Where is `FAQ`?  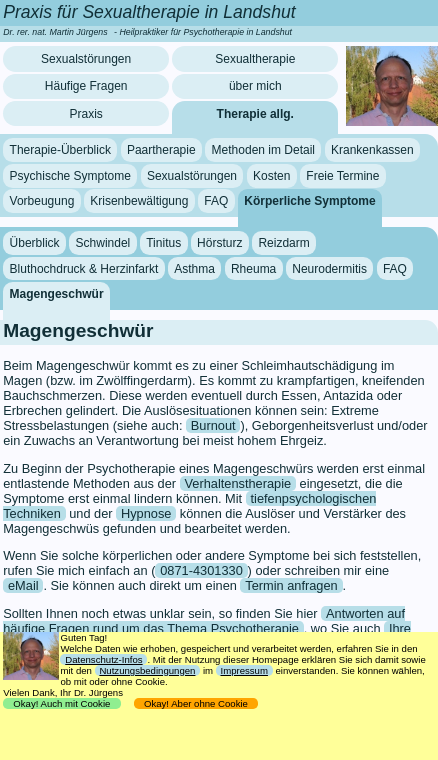
FAQ is located at coordinates (216, 201).